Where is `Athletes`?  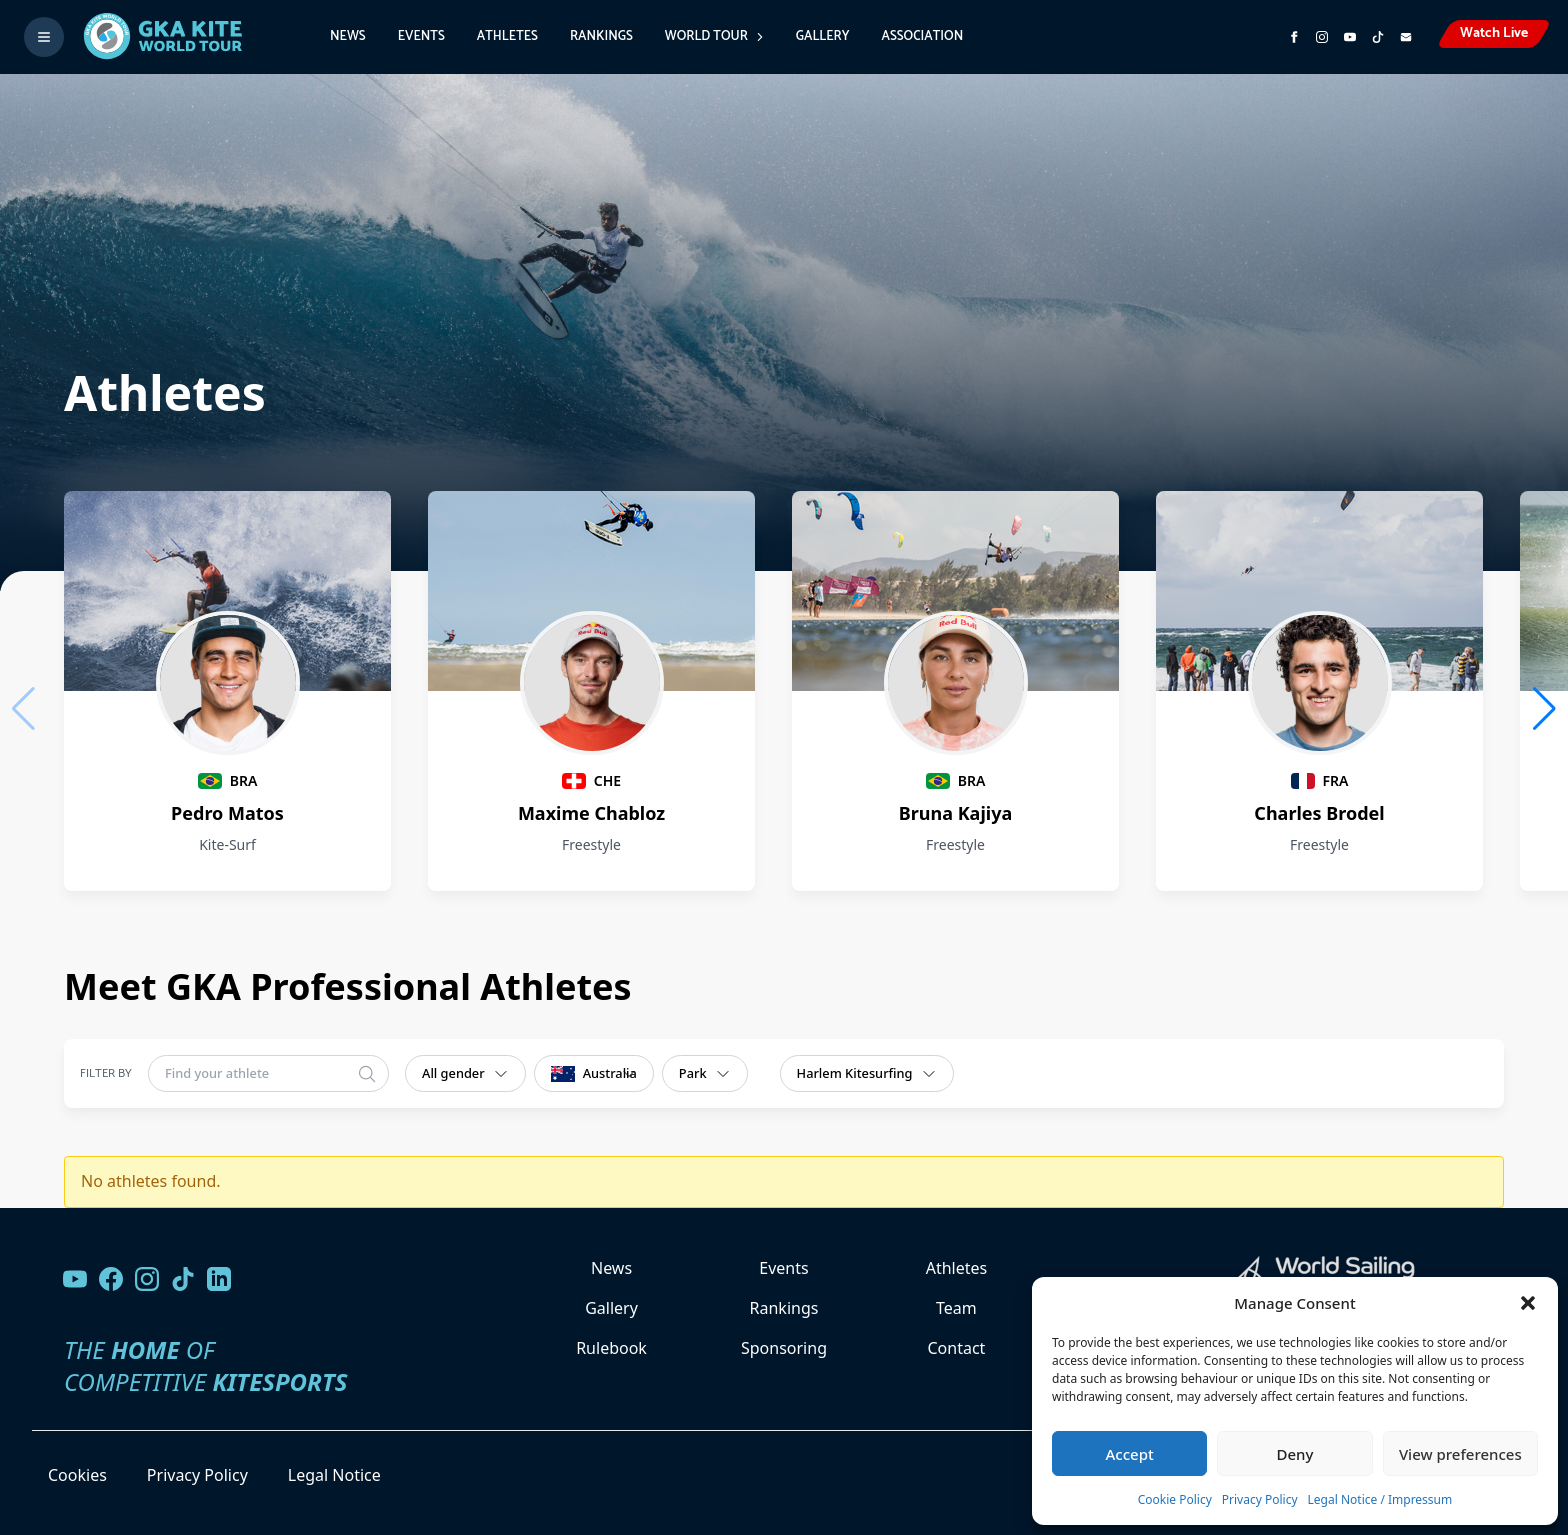 Athletes is located at coordinates (507, 36).